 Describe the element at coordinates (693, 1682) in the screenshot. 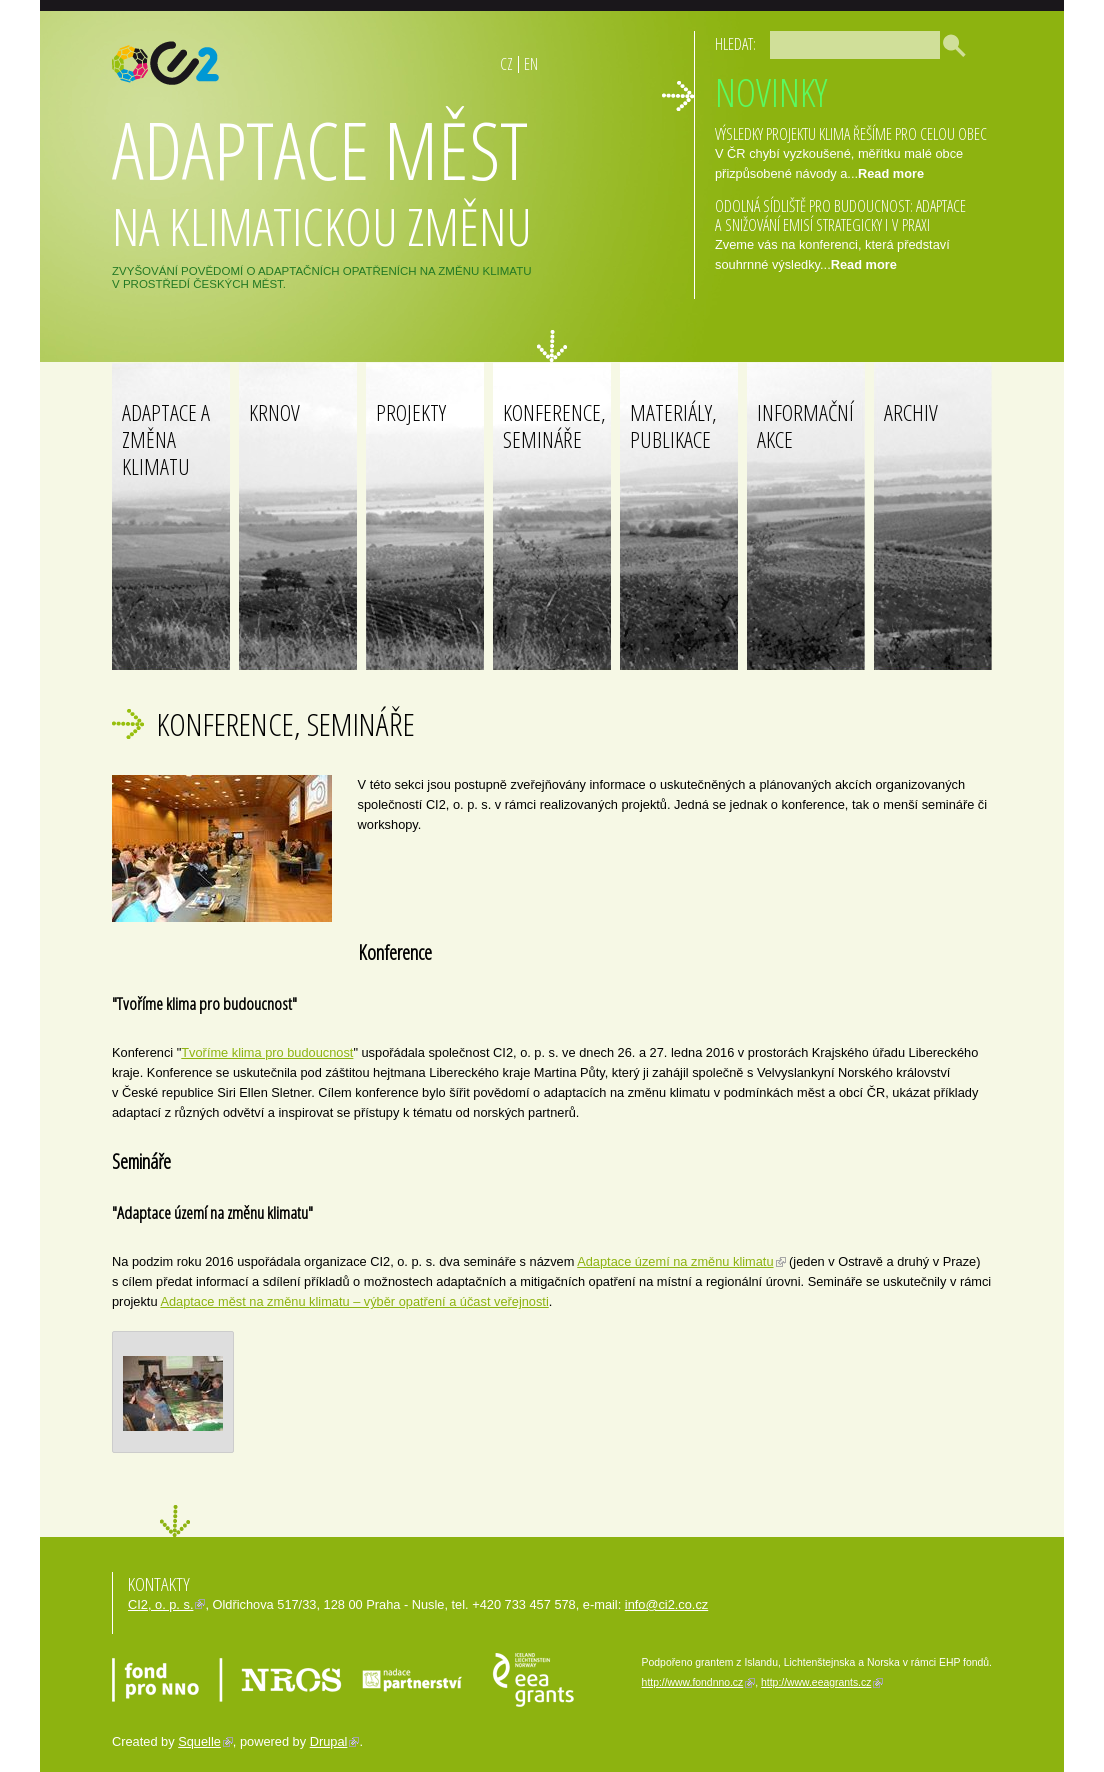

I see `http://www.fondnno.cz` at that location.